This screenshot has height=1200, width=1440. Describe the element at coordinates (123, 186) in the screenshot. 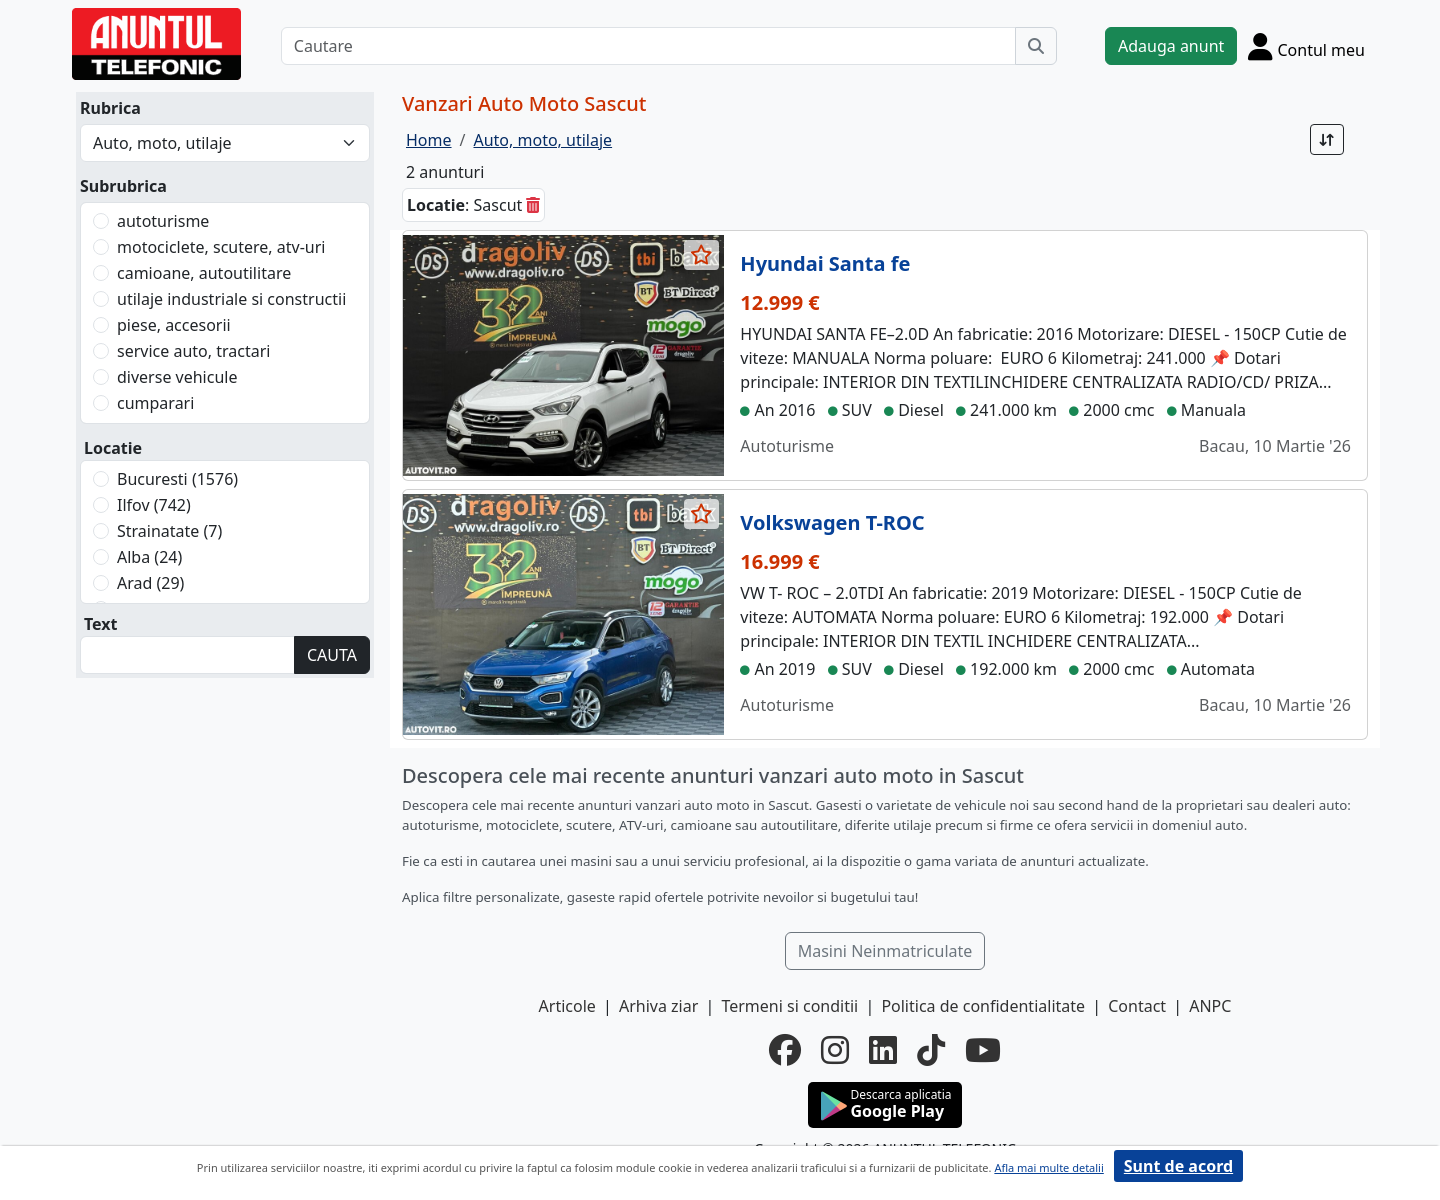

I see `Subrubrica` at that location.